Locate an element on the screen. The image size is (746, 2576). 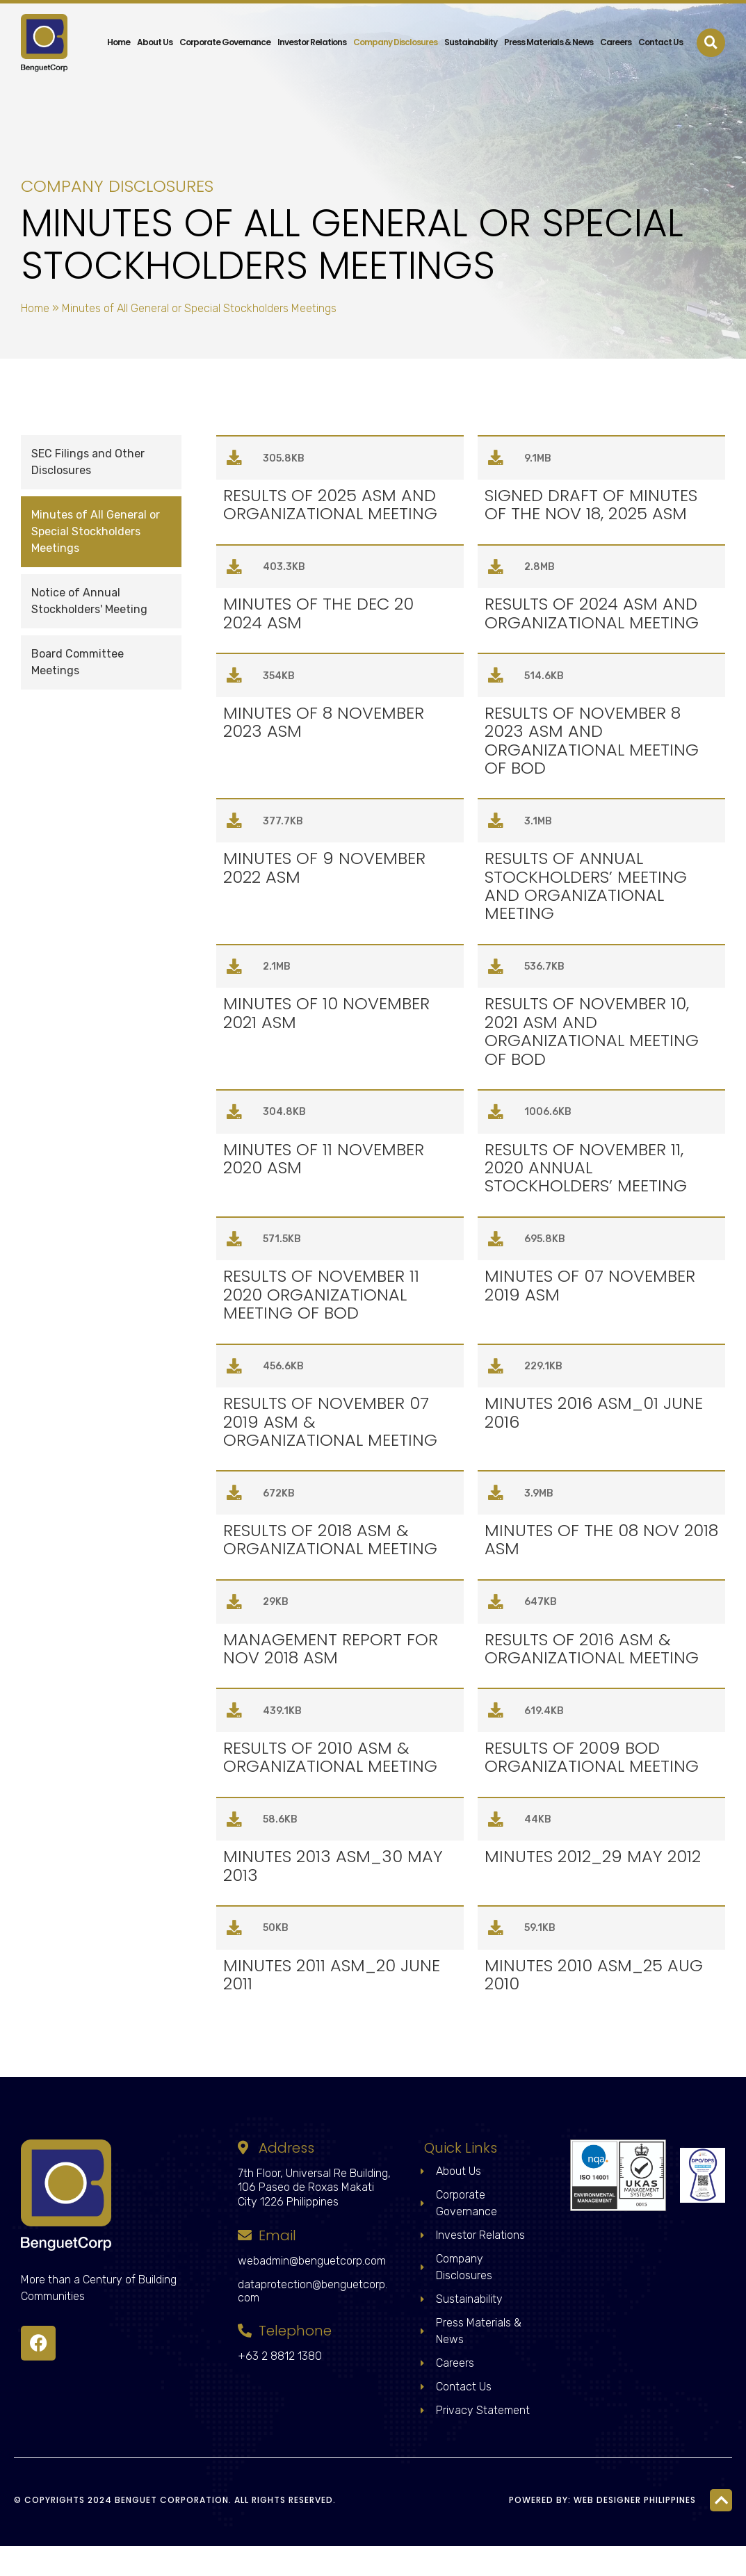
Powered by: Web Designer Philippines is located at coordinates (602, 2530).